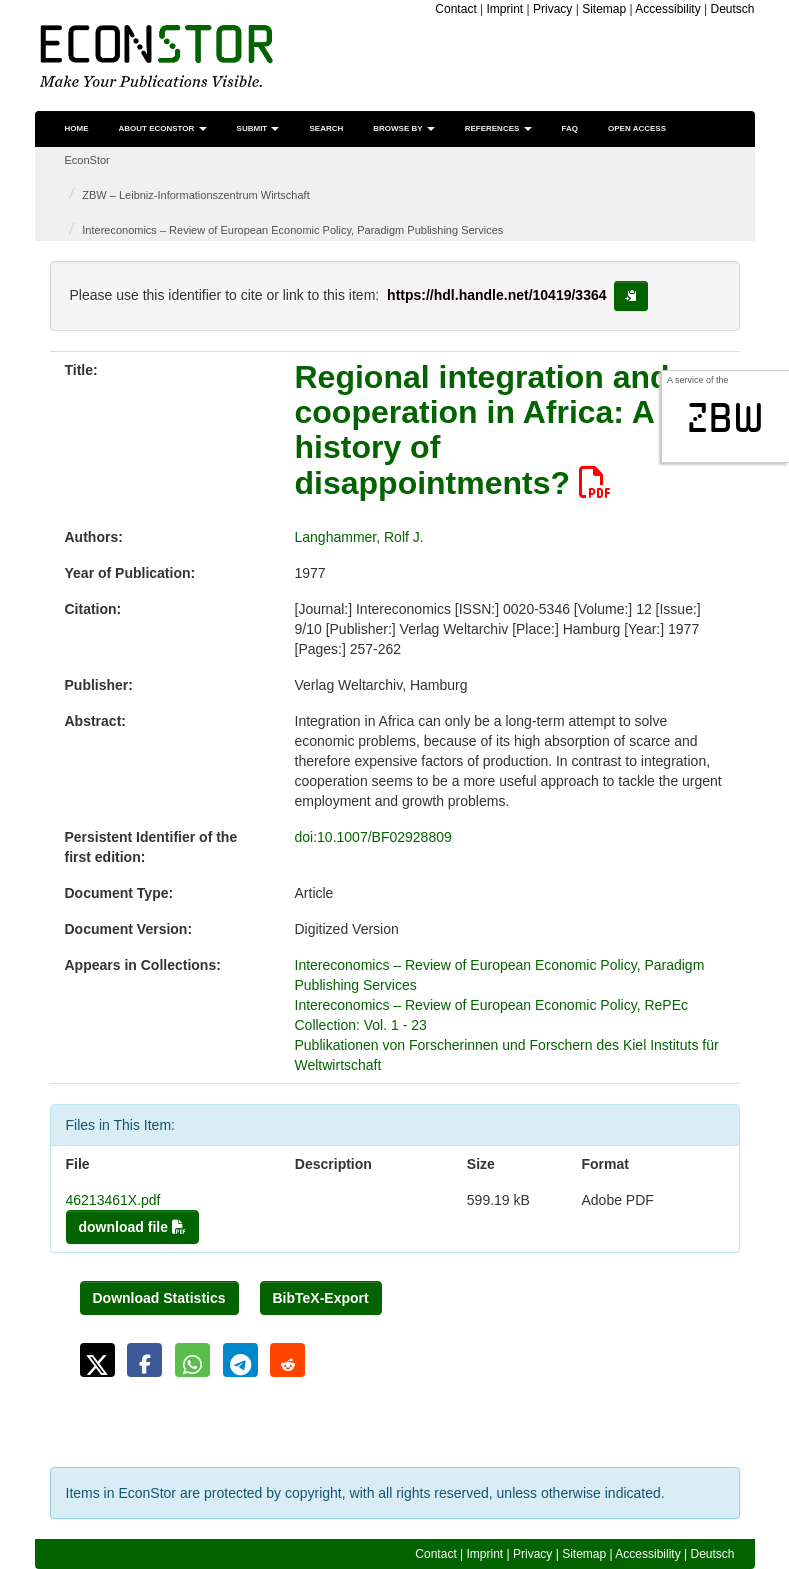  What do you see at coordinates (604, 9) in the screenshot?
I see `Sitemap` at bounding box center [604, 9].